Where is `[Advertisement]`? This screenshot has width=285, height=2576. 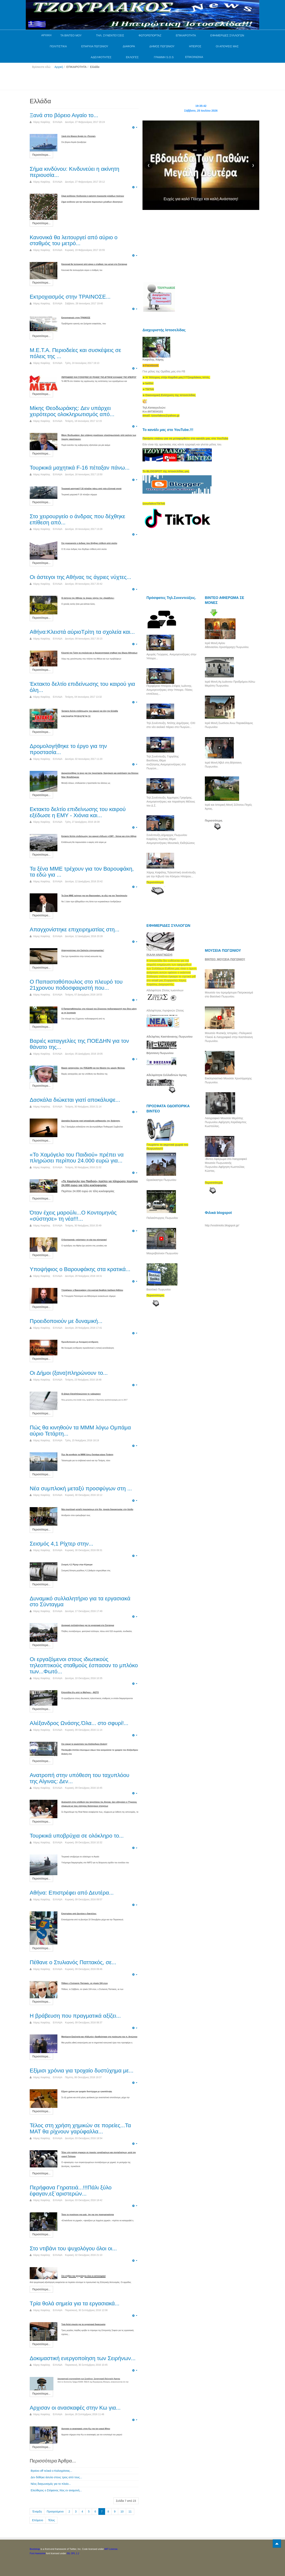
[Advertisement] is located at coordinates (102, 81).